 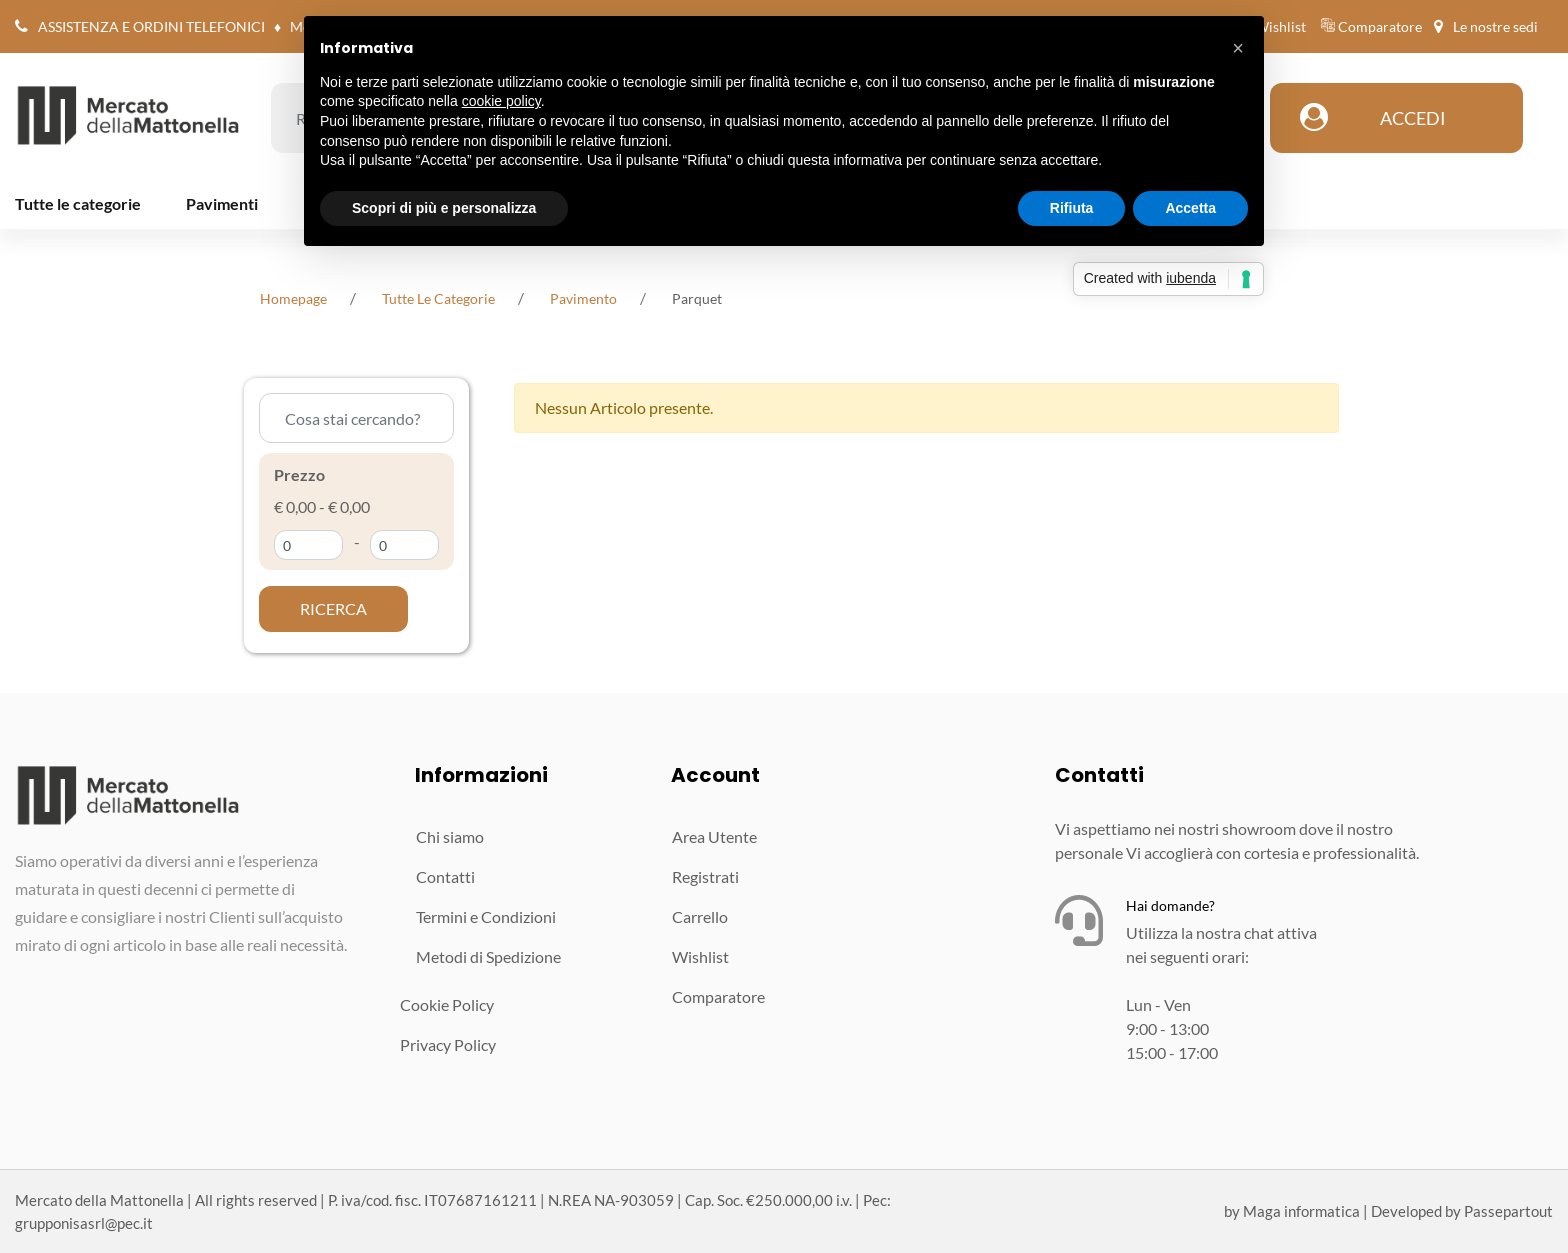 I want to click on homepage, so click(x=293, y=298).